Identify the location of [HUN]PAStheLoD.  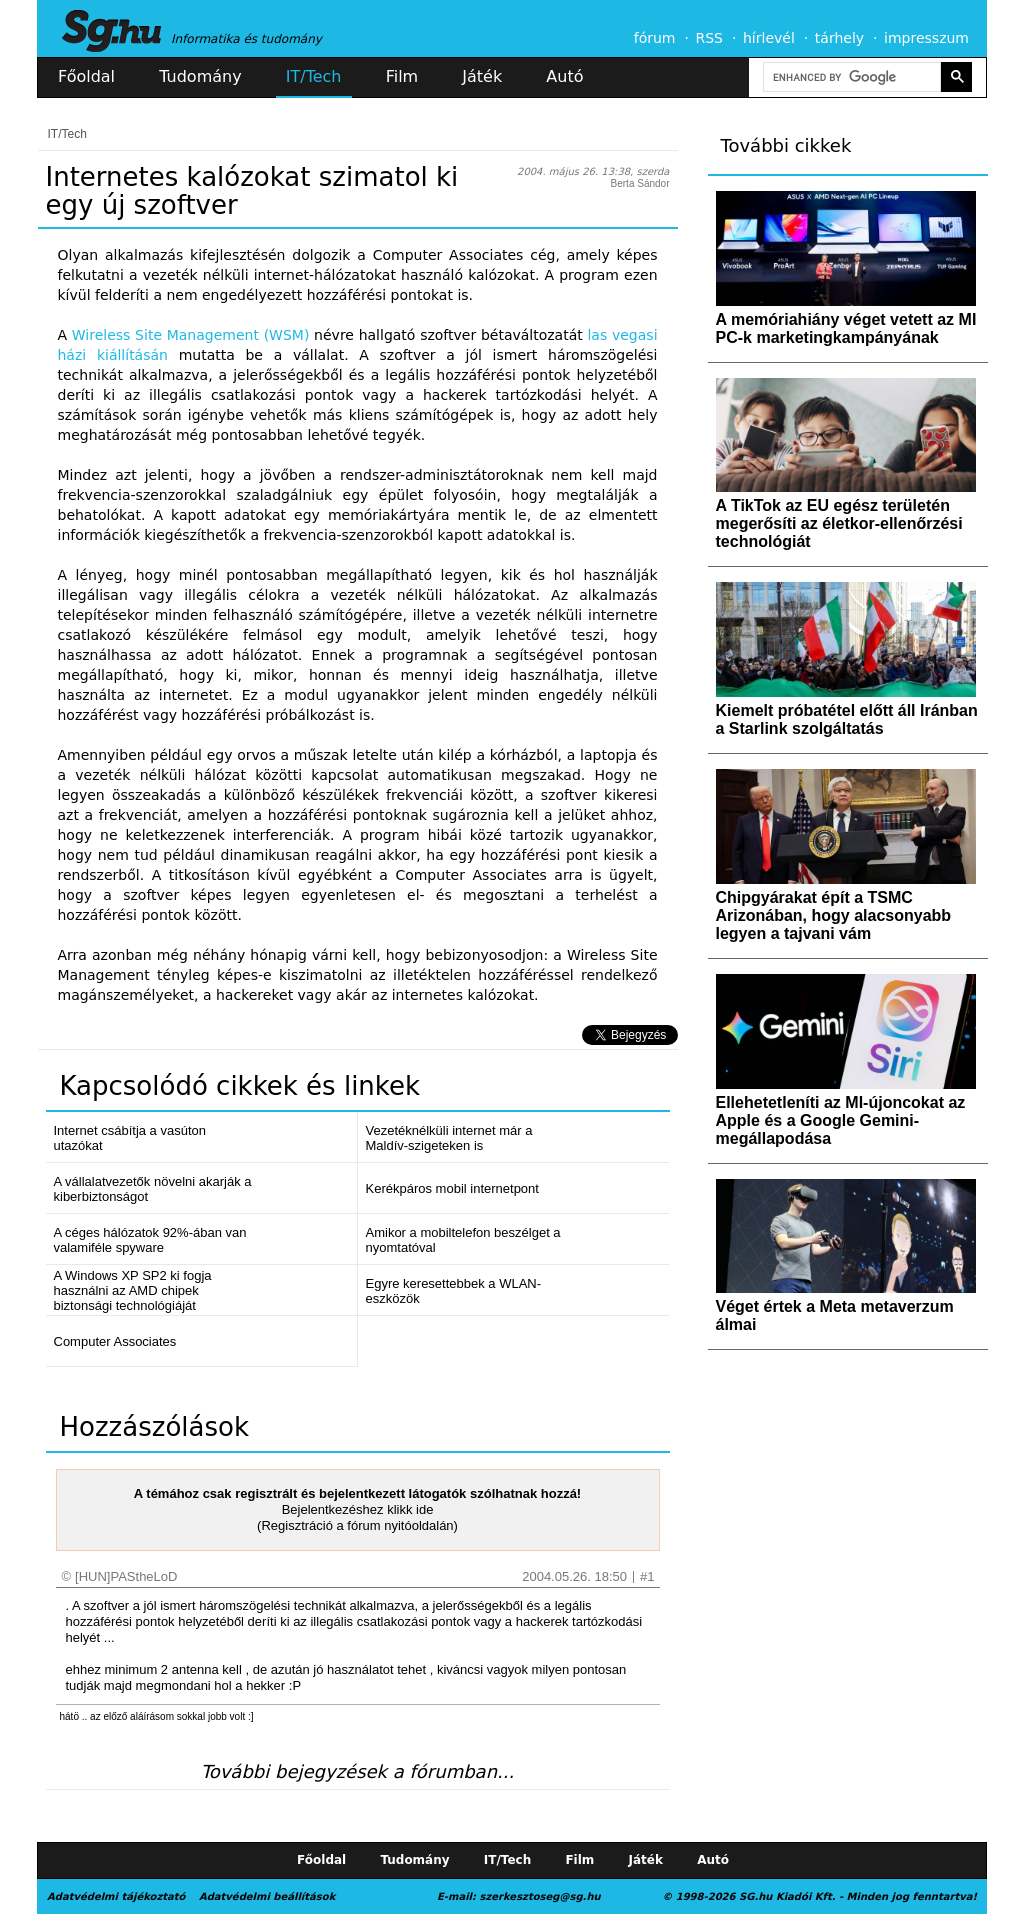
(126, 1576).